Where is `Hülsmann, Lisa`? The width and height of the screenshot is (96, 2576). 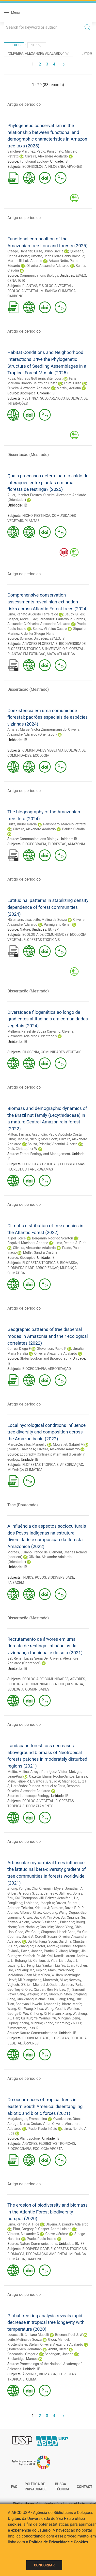 Hülsmann, Lisa is located at coordinates (19, 920).